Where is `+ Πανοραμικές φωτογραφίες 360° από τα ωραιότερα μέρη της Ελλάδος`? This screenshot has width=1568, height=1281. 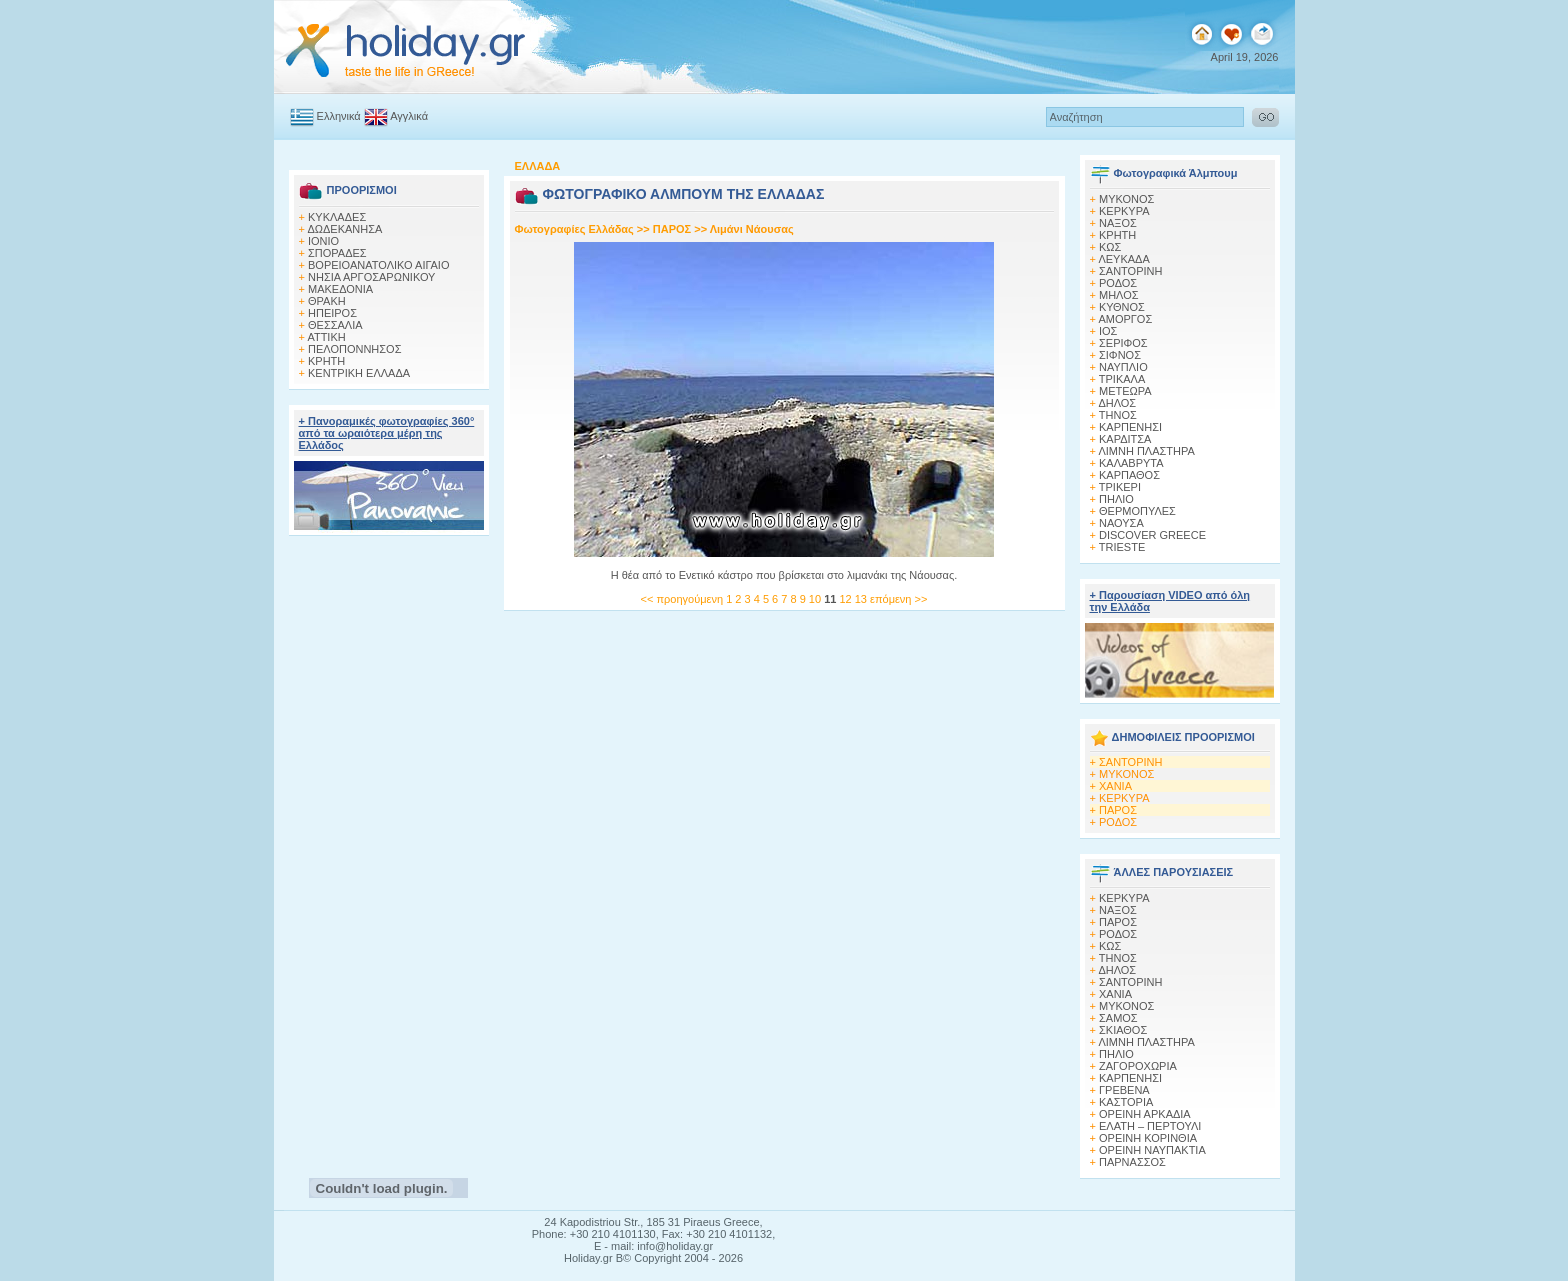 + Πανοραμικές φωτογραφίες 360° από τα ωραιότερα μέρη της Ελλάδος is located at coordinates (387, 433).